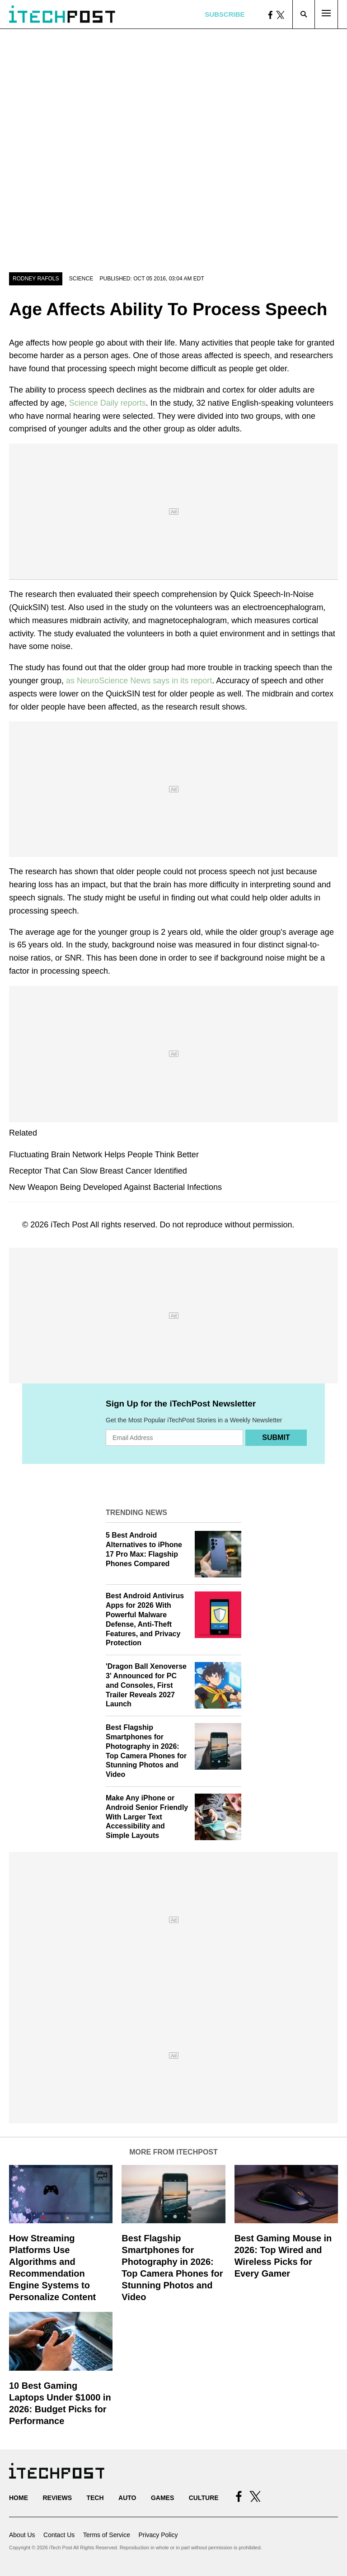 This screenshot has width=347, height=2576. I want to click on About Us, so click(22, 2534).